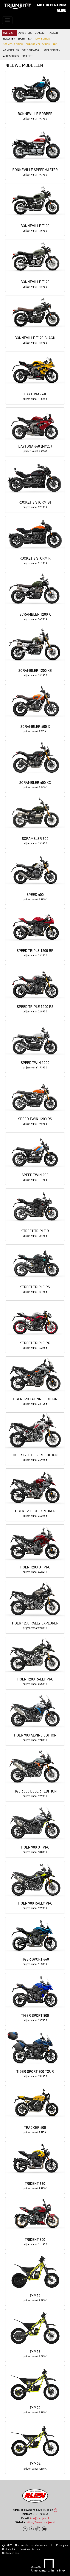  I want to click on Adventure, so click(25, 33).